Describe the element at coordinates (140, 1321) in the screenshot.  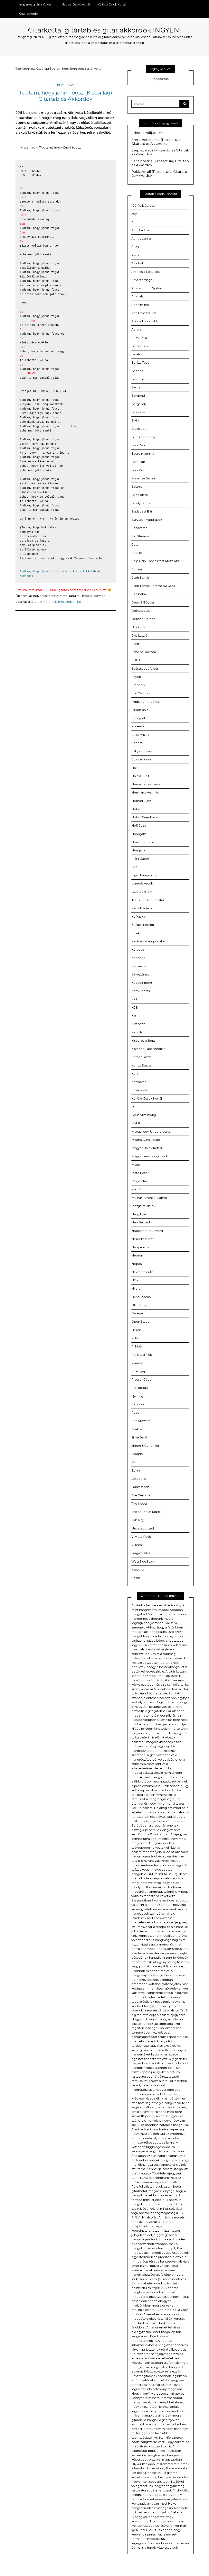
I see `Open Stage` at that location.